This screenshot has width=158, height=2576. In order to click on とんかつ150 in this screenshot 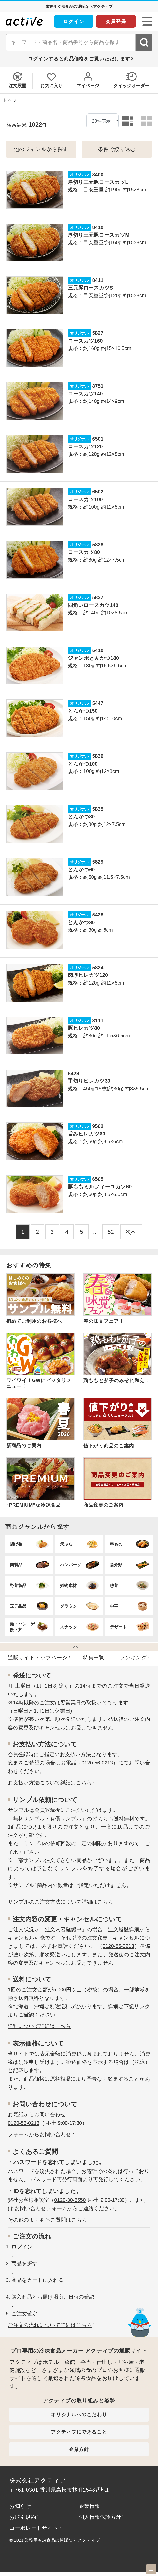, I will do `click(83, 711)`.